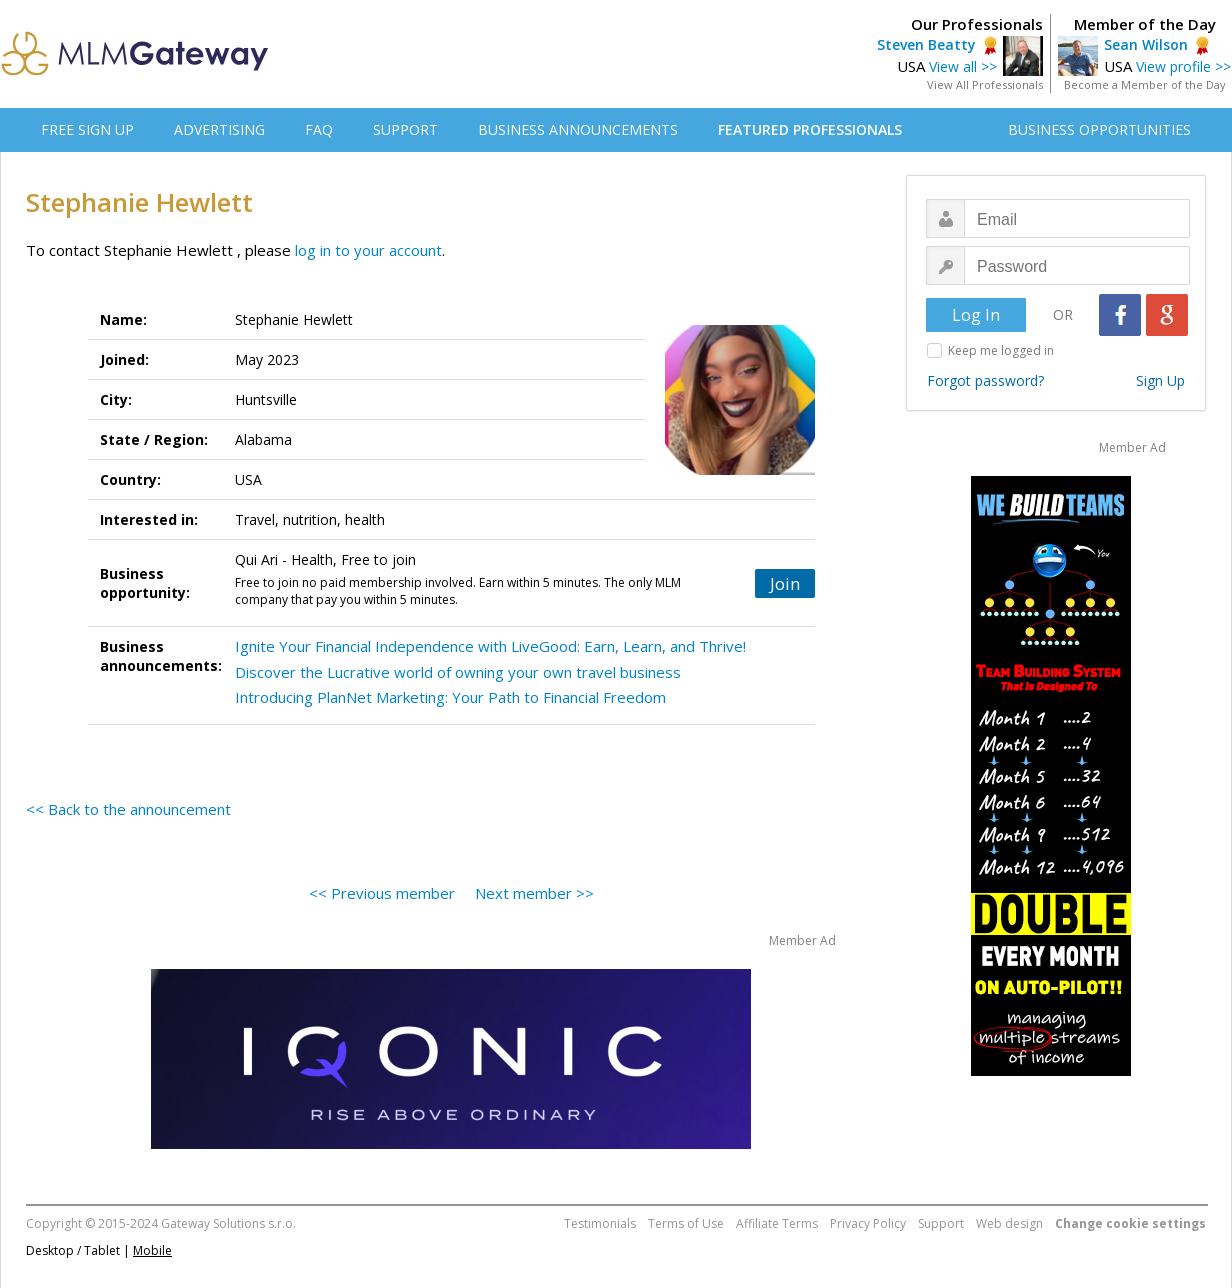 The height and width of the screenshot is (1288, 1232). I want to click on ADVERTISING, so click(219, 129).